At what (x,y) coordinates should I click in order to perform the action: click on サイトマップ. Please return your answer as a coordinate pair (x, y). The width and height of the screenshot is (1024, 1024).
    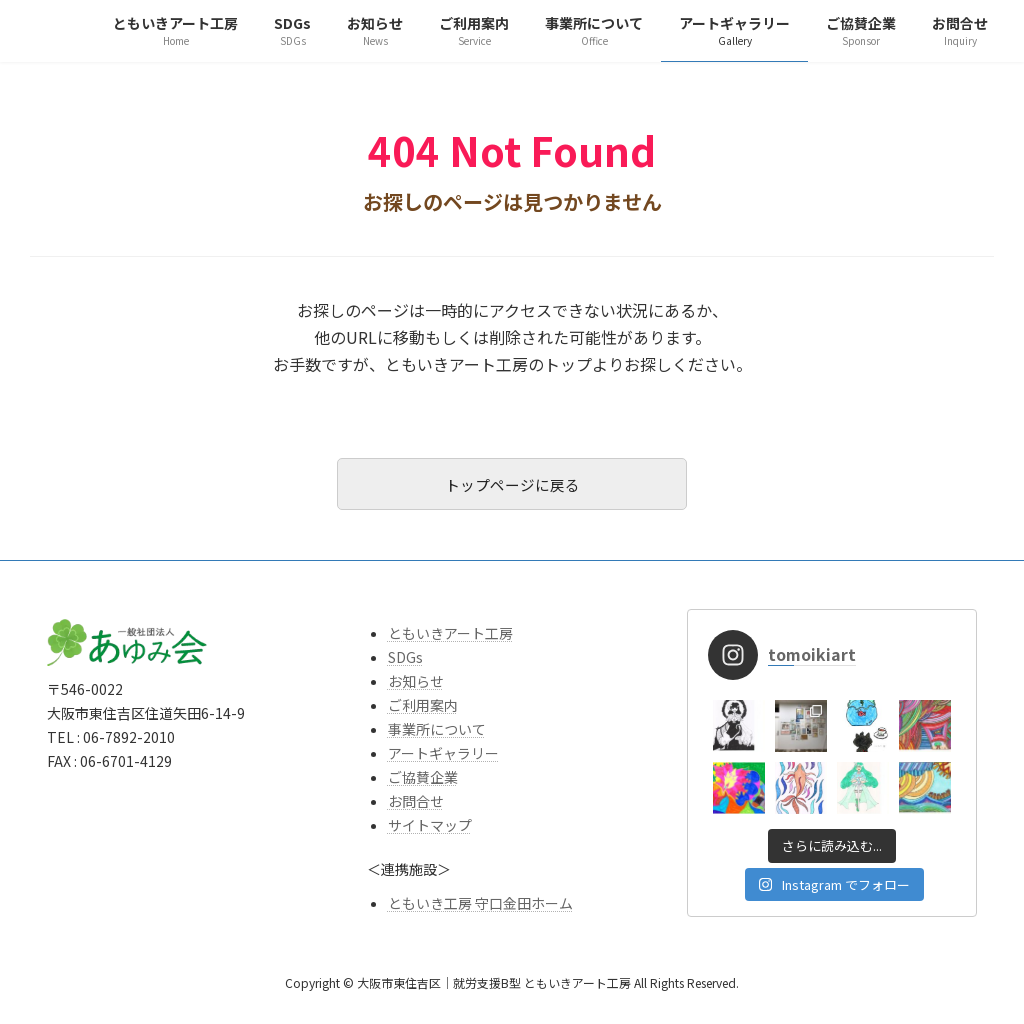
    Looking at the image, I should click on (430, 831).